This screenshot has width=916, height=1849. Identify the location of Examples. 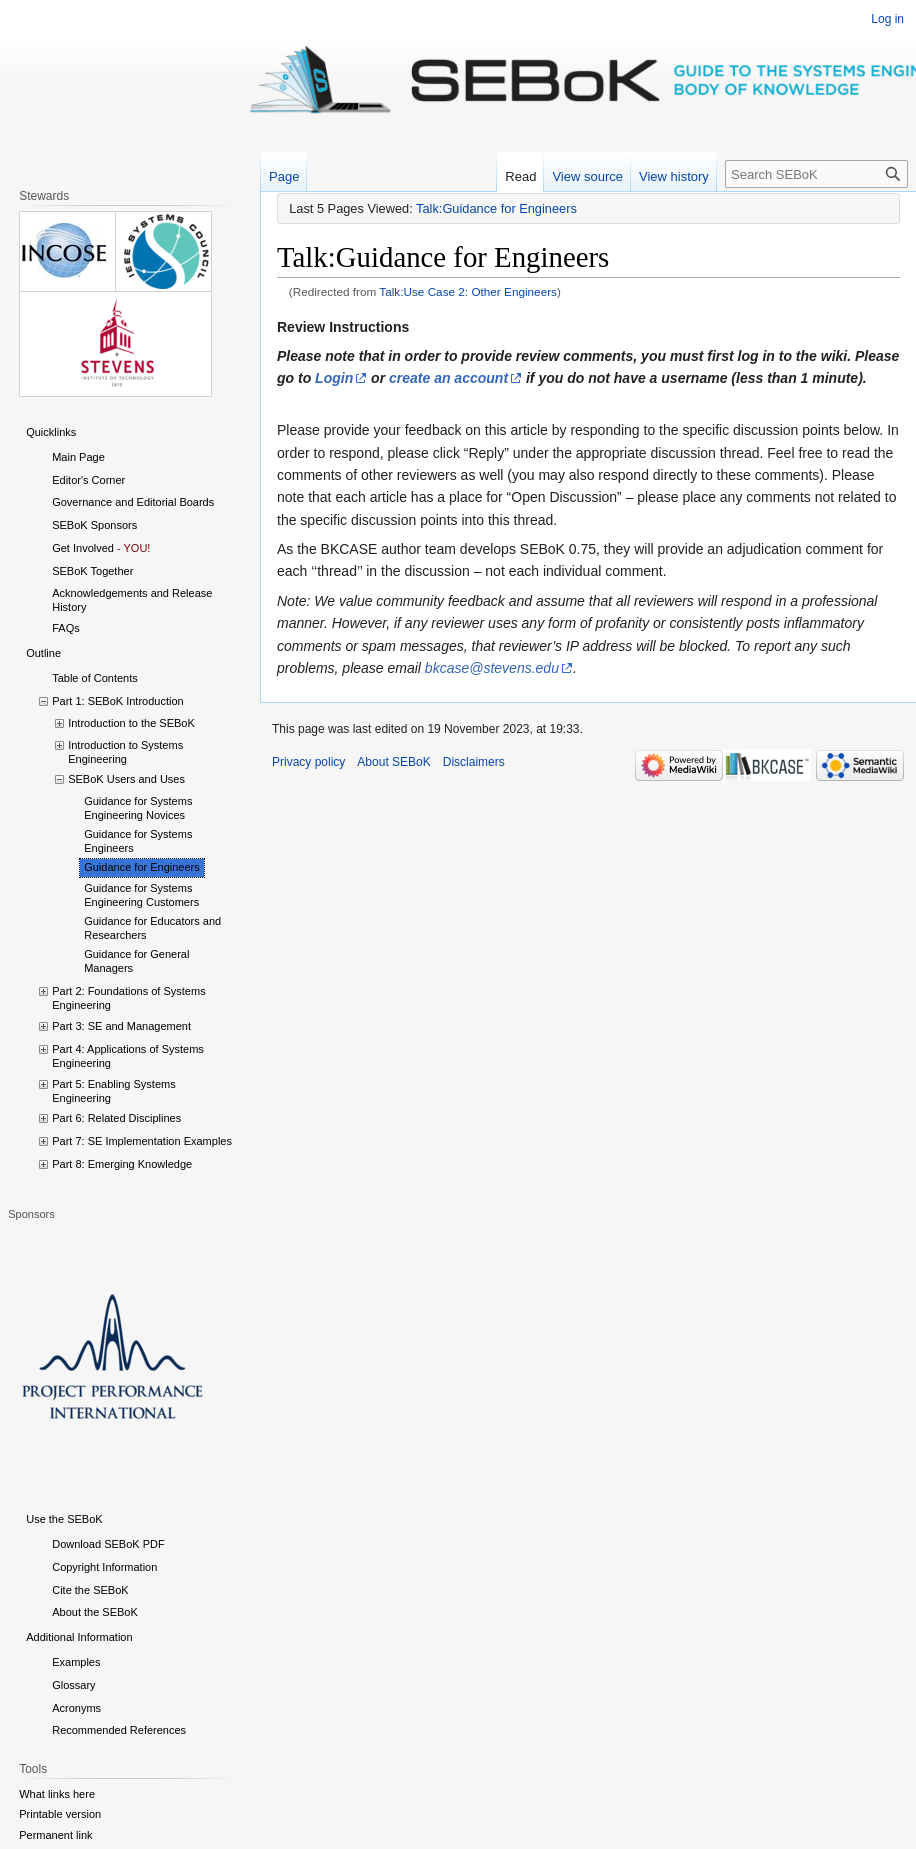
(76, 1662).